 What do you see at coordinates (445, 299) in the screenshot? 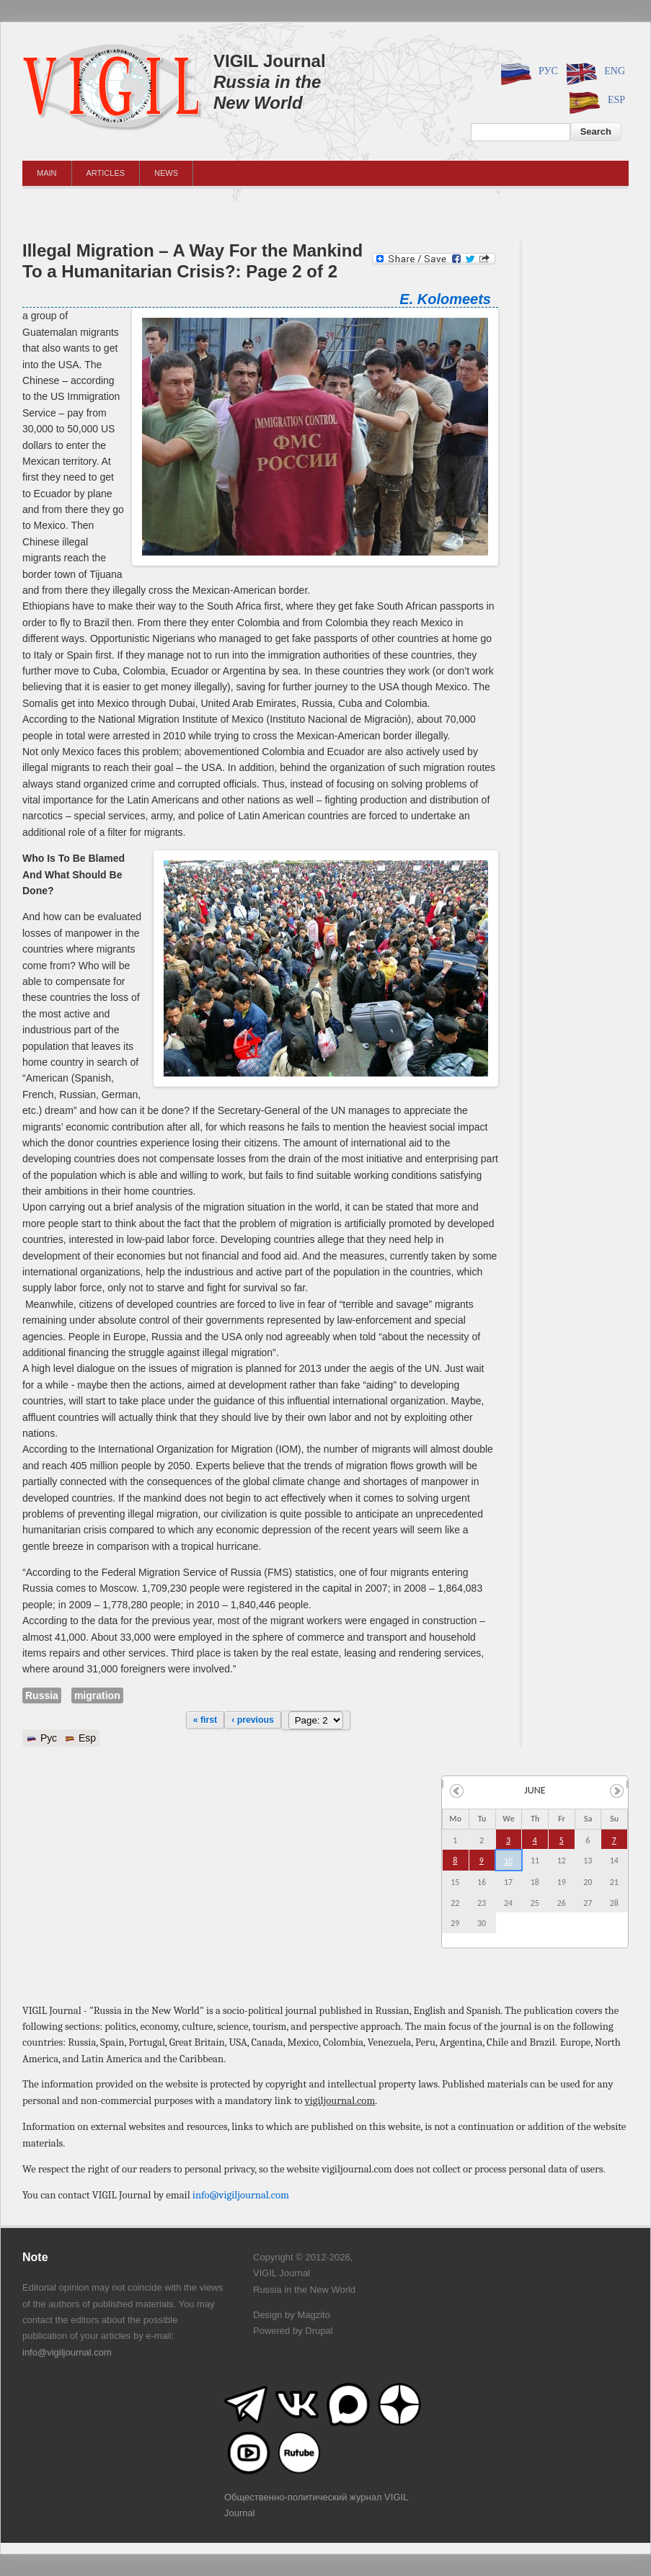
I see `E. Kolomeets` at bounding box center [445, 299].